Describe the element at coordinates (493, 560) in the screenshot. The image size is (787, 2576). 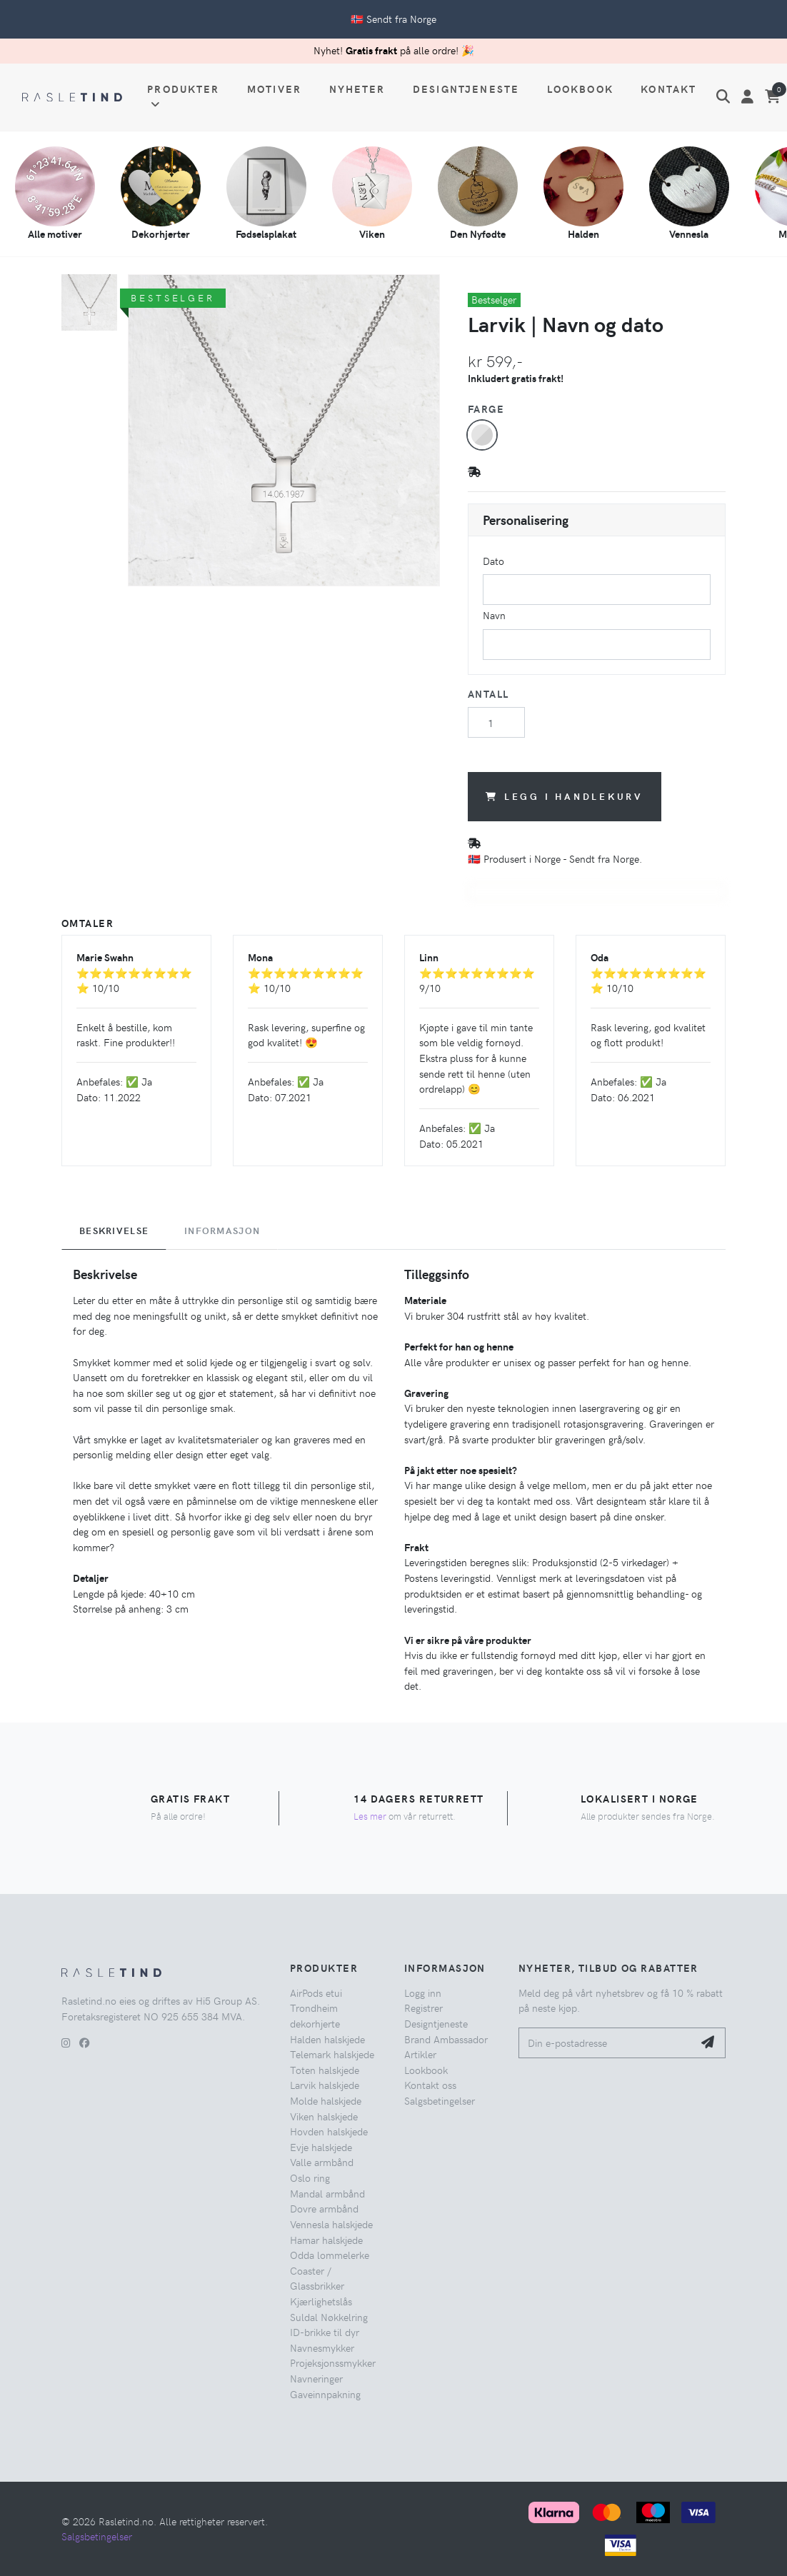
I see `Dato` at that location.